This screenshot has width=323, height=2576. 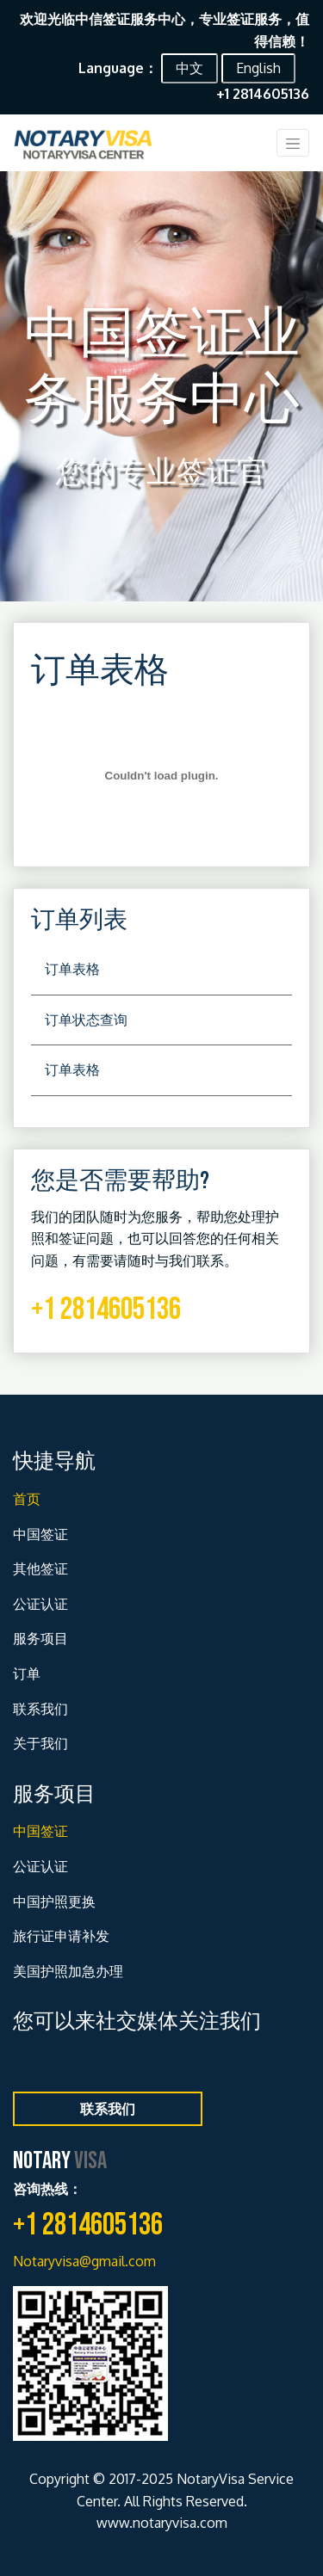 What do you see at coordinates (292, 143) in the screenshot?
I see `[Toggle navigation]` at bounding box center [292, 143].